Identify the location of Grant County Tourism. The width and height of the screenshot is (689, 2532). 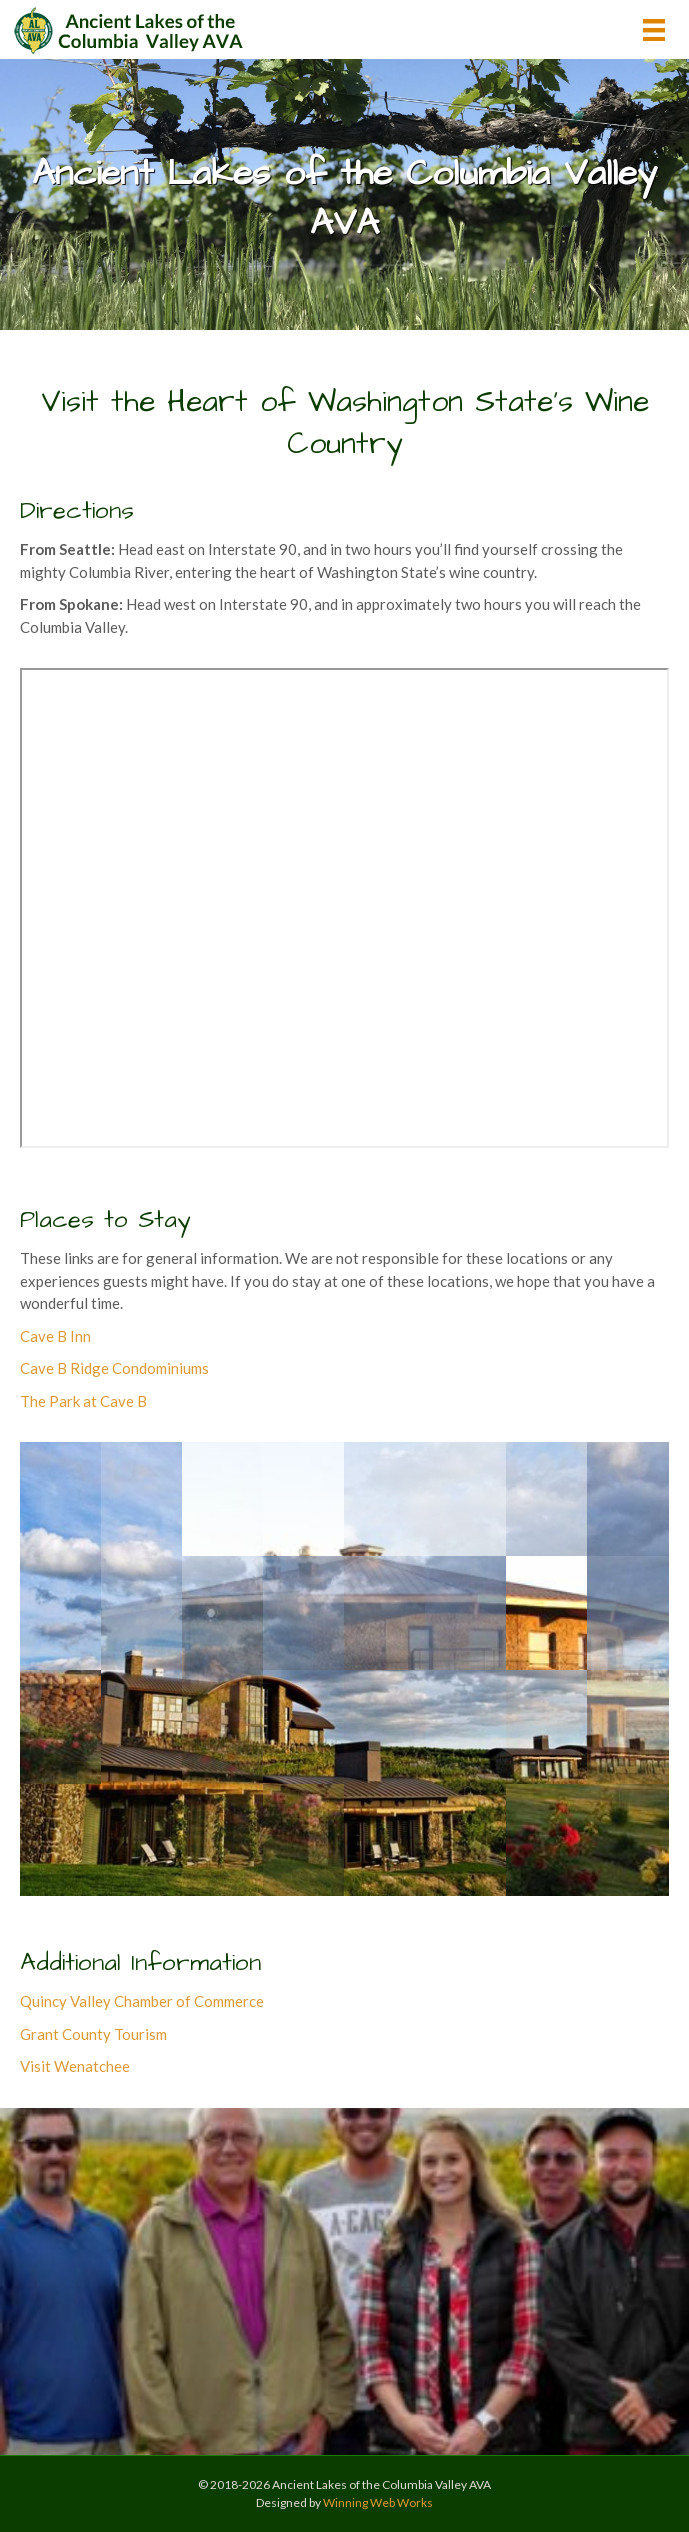
(93, 2034).